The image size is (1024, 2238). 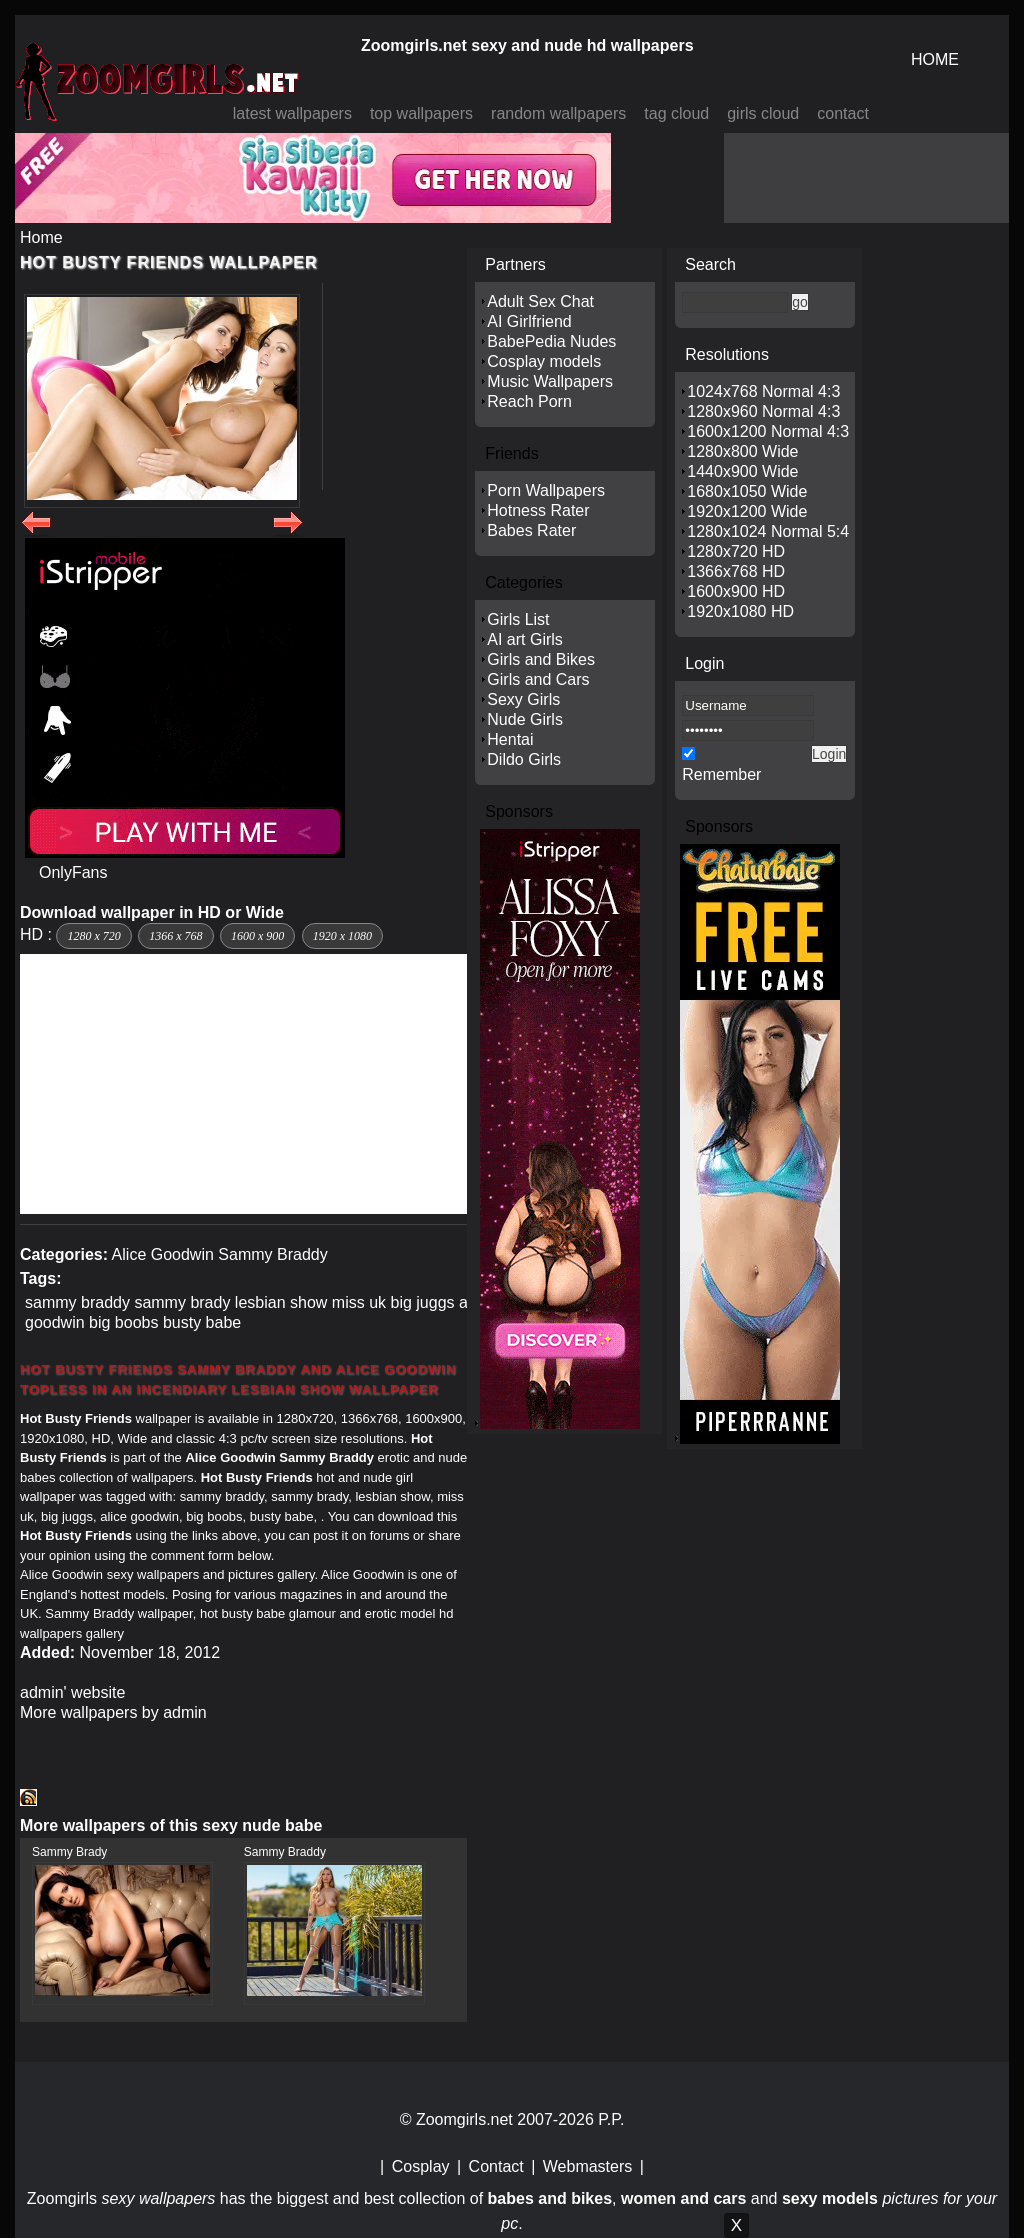 What do you see at coordinates (544, 361) in the screenshot?
I see `Cosplay models` at bounding box center [544, 361].